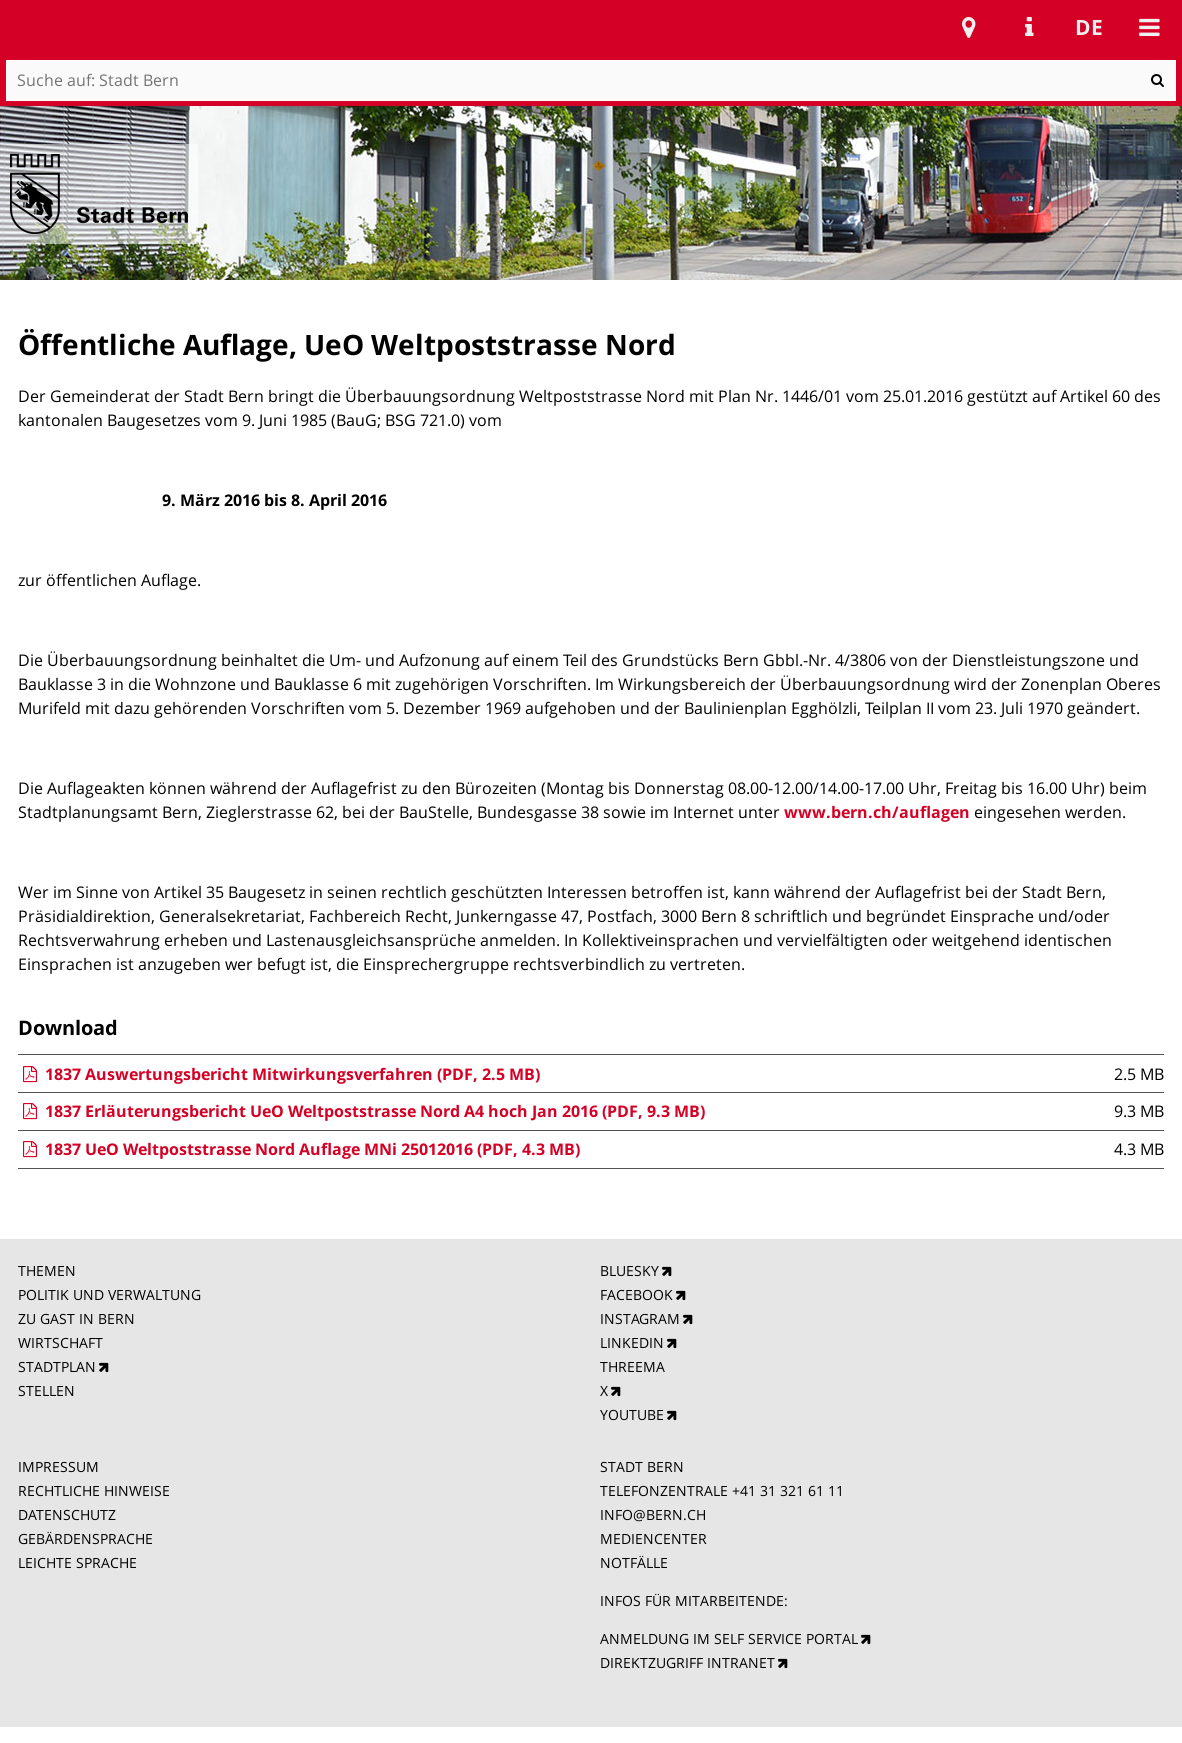 Image resolution: width=1182 pixels, height=1743 pixels. I want to click on 1837 UeO Weltpoststrasse Nord Auflage MNi 25012016 (PDF, 4.3 MB), so click(299, 1149).